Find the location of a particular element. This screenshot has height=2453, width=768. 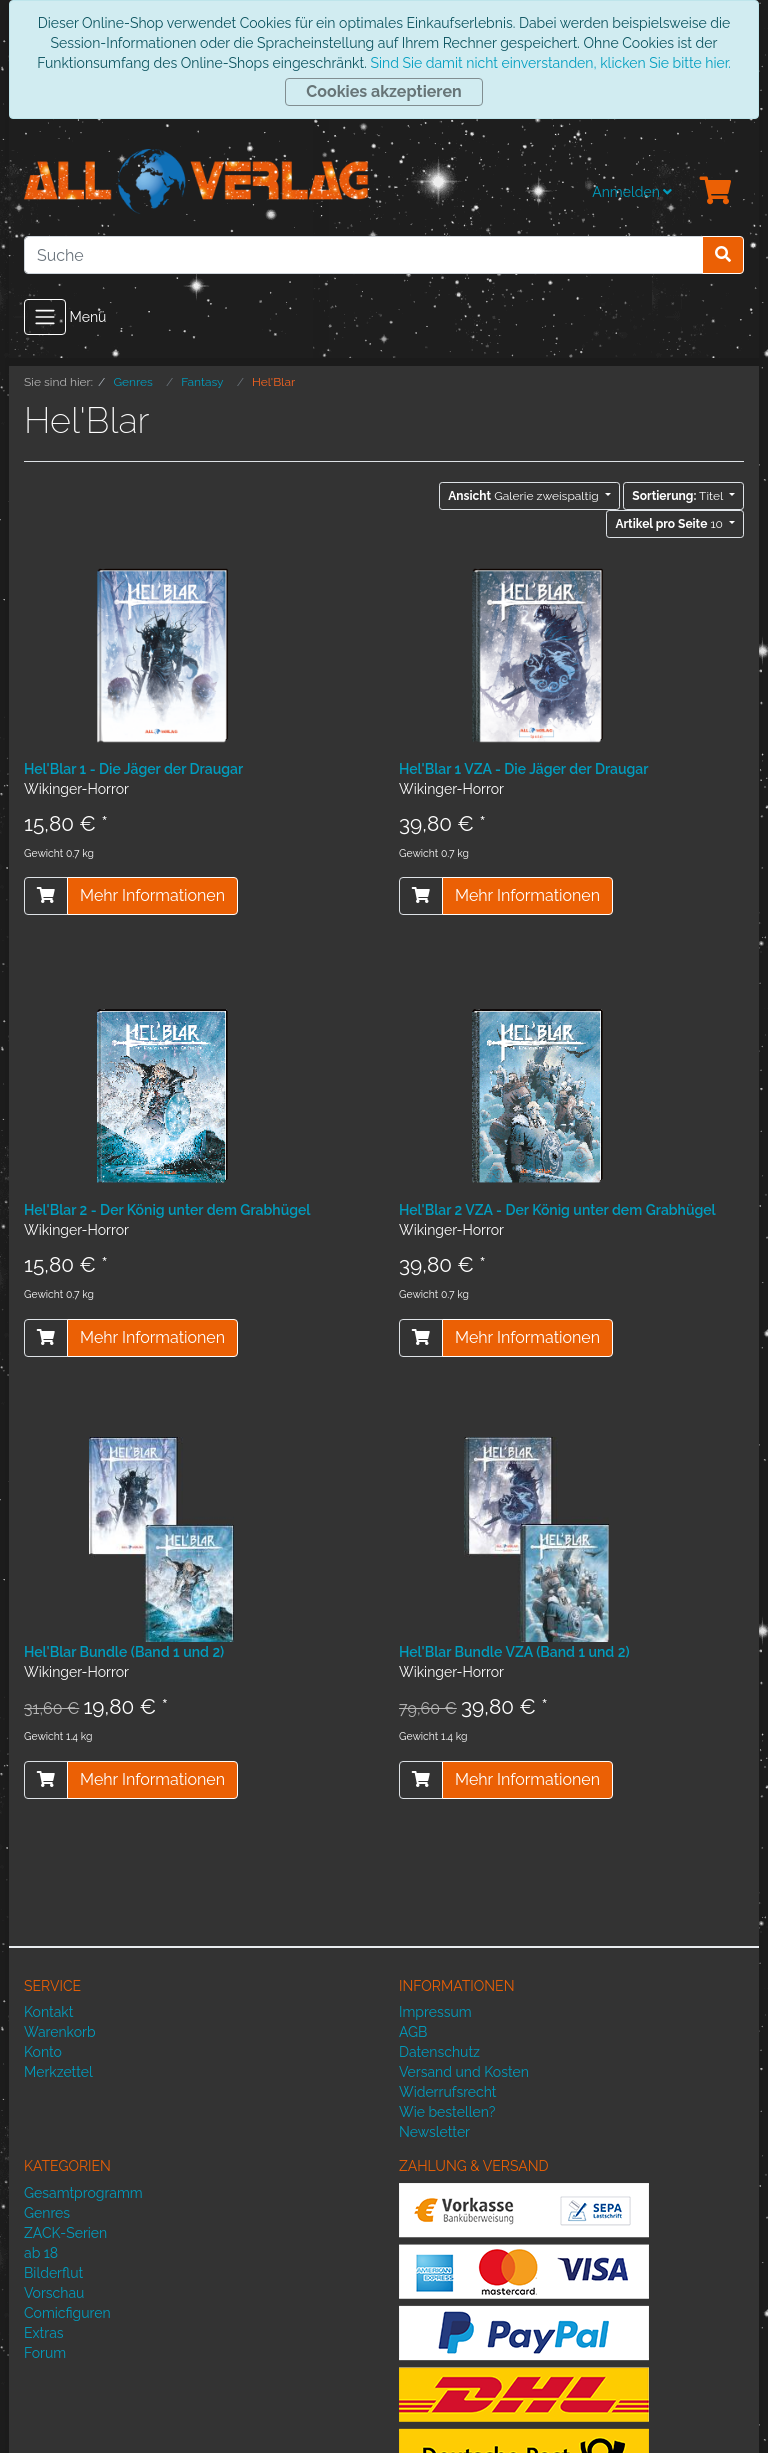

Konto is located at coordinates (43, 2052).